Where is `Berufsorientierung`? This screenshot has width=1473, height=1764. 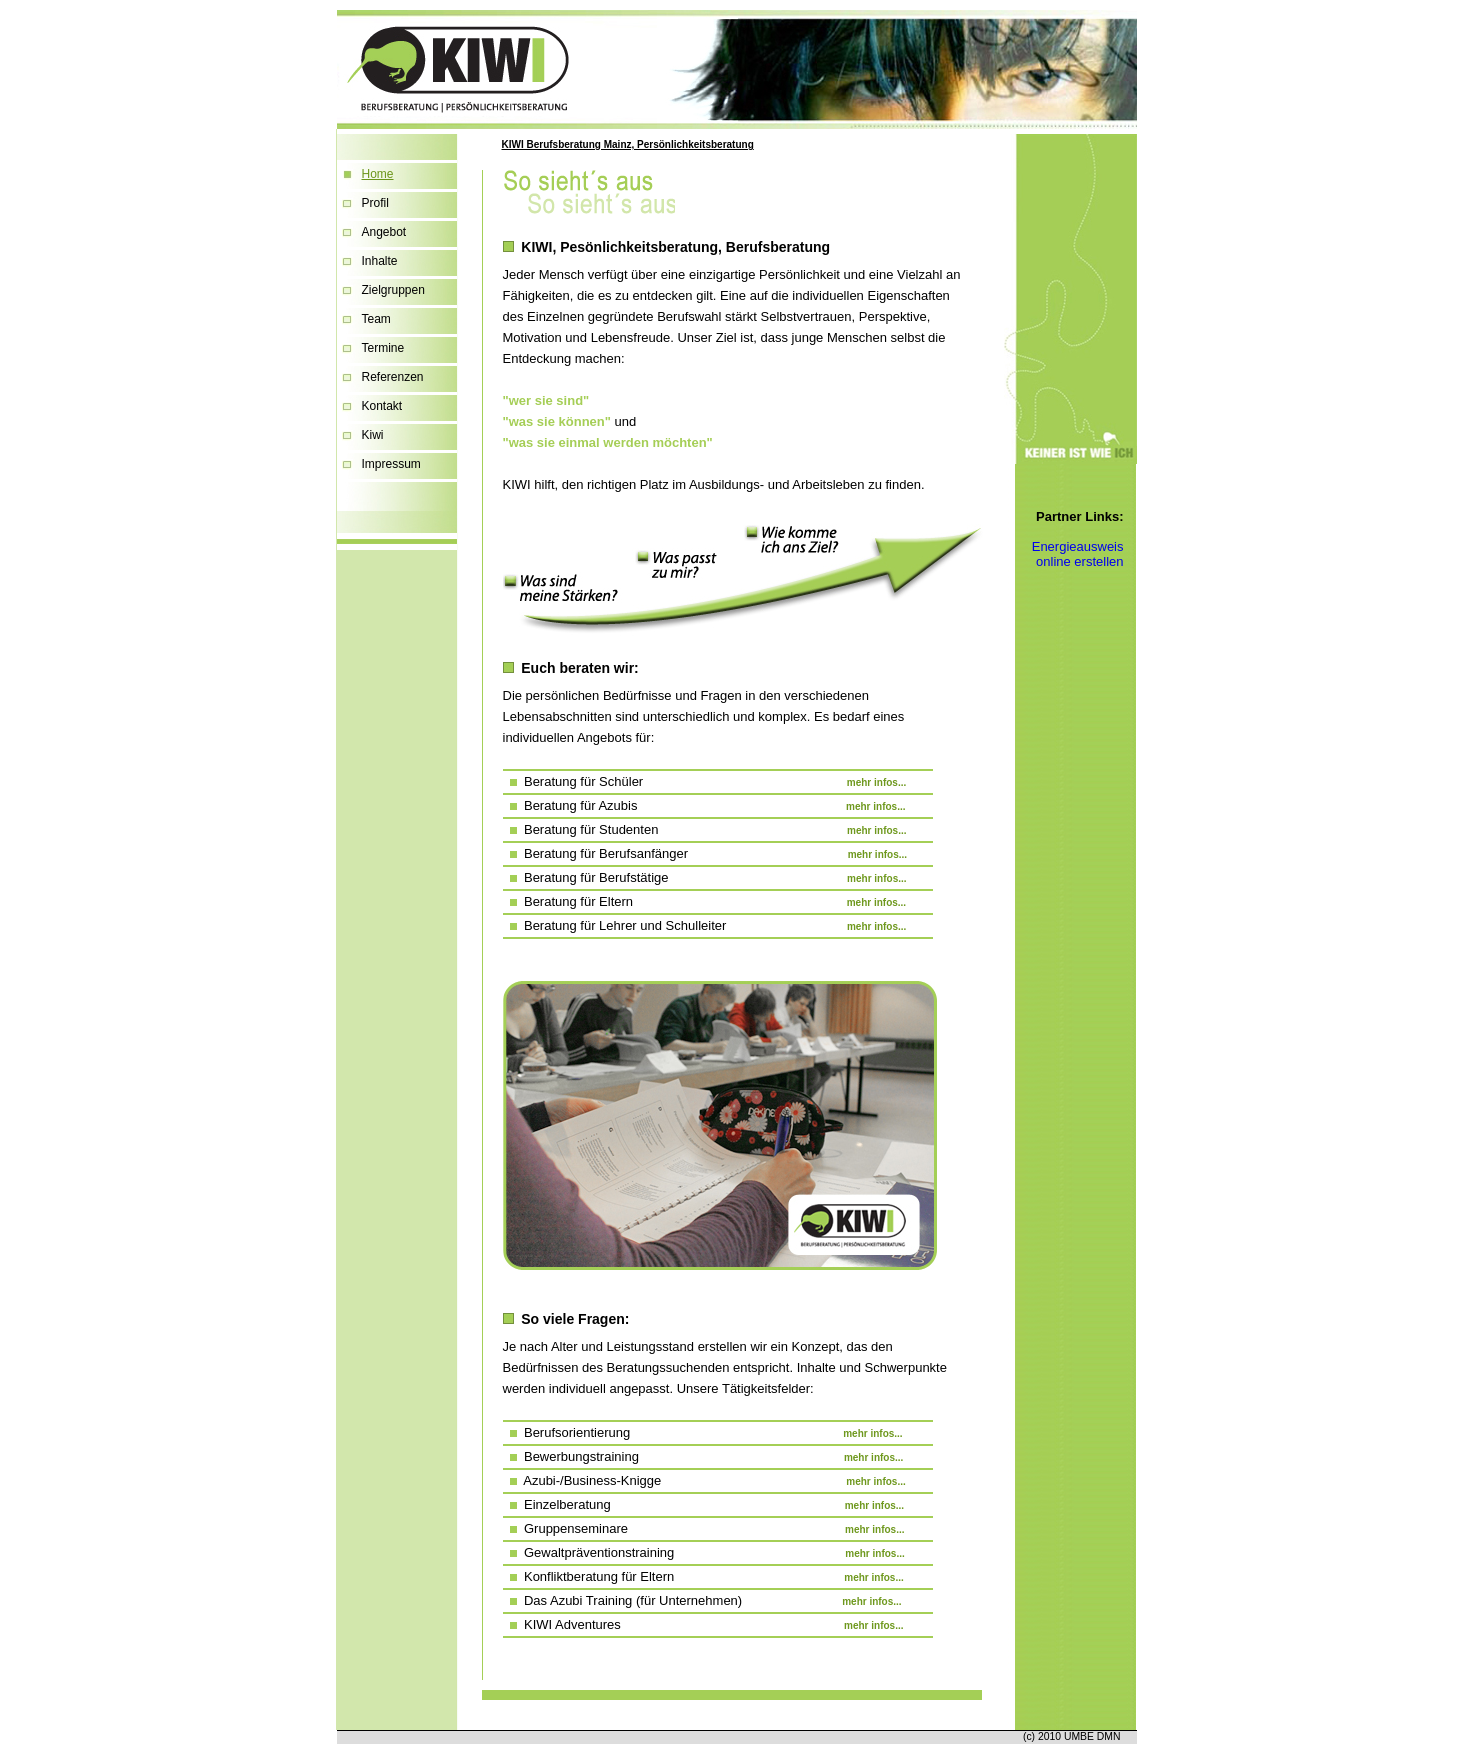 Berufsorientierung is located at coordinates (703, 1432).